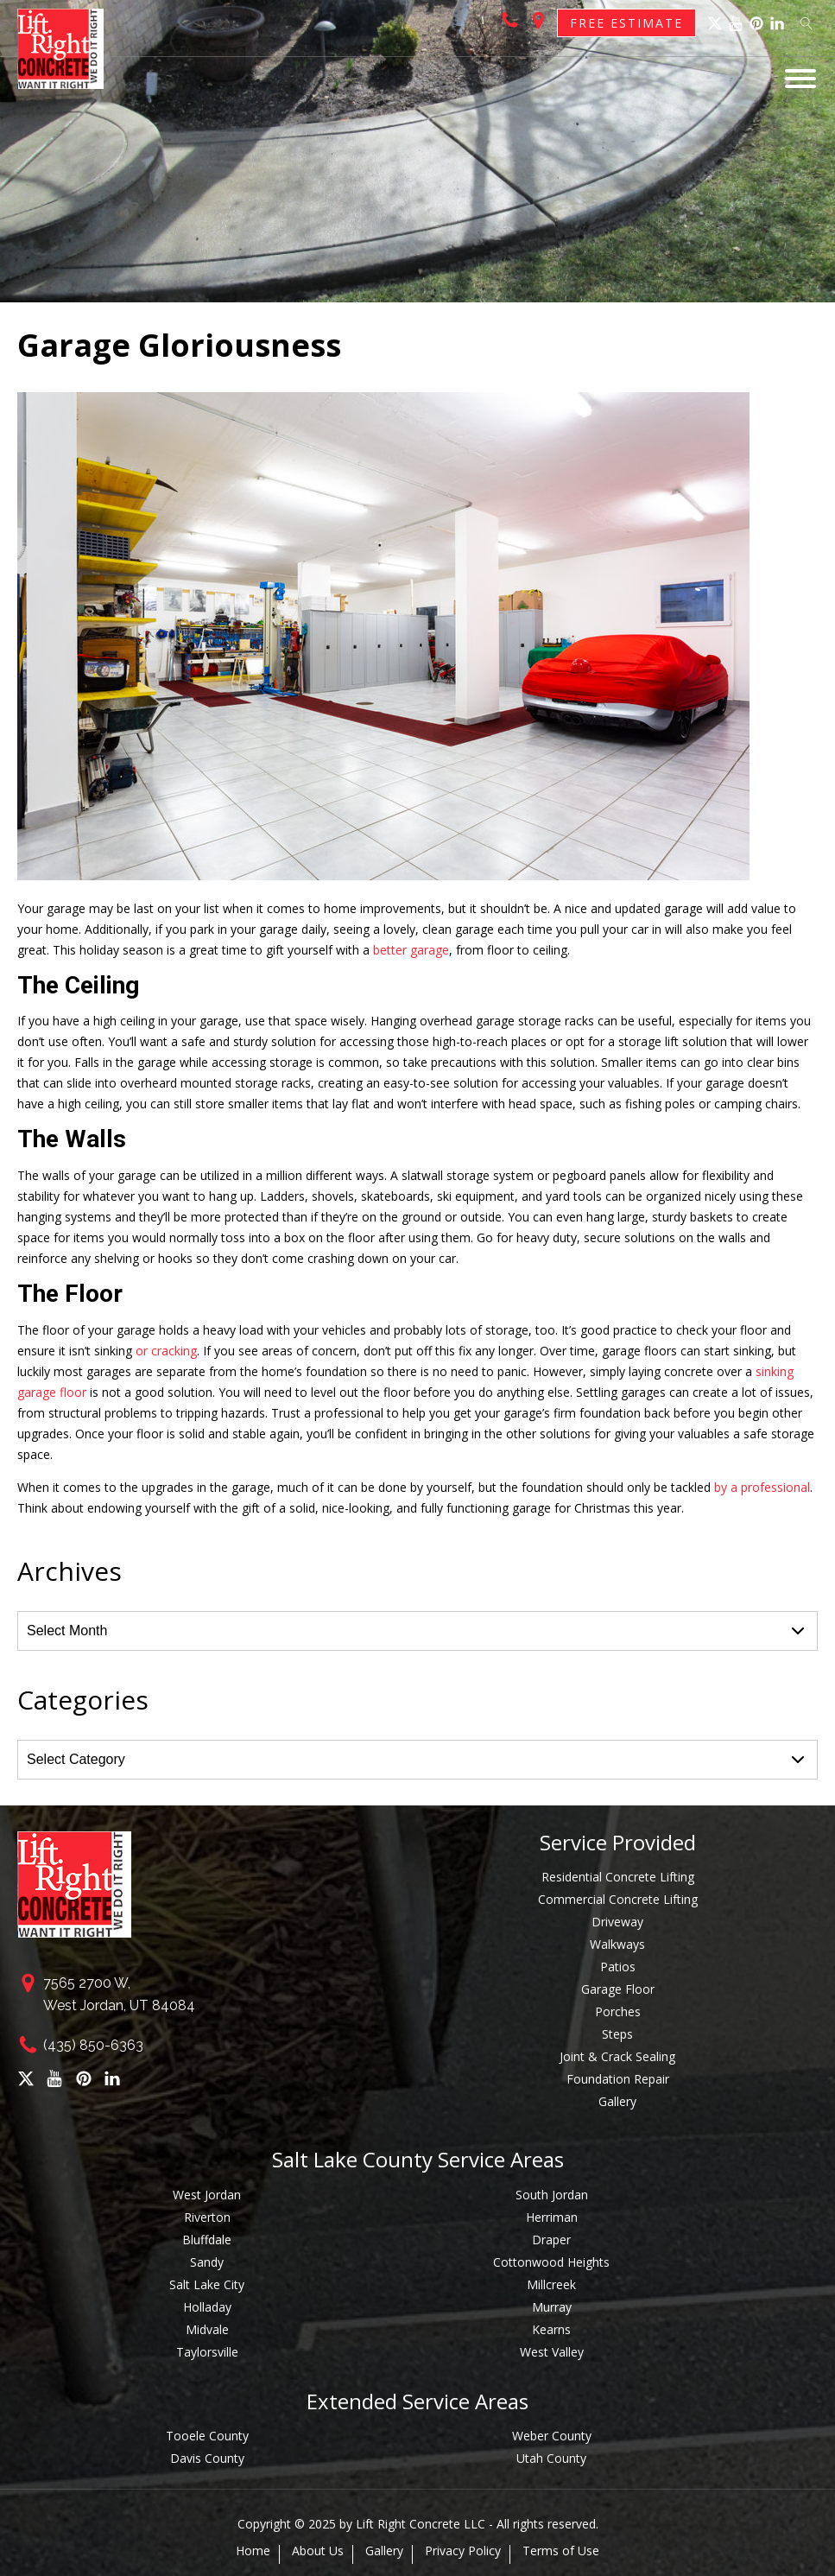  I want to click on Murray, so click(552, 2307).